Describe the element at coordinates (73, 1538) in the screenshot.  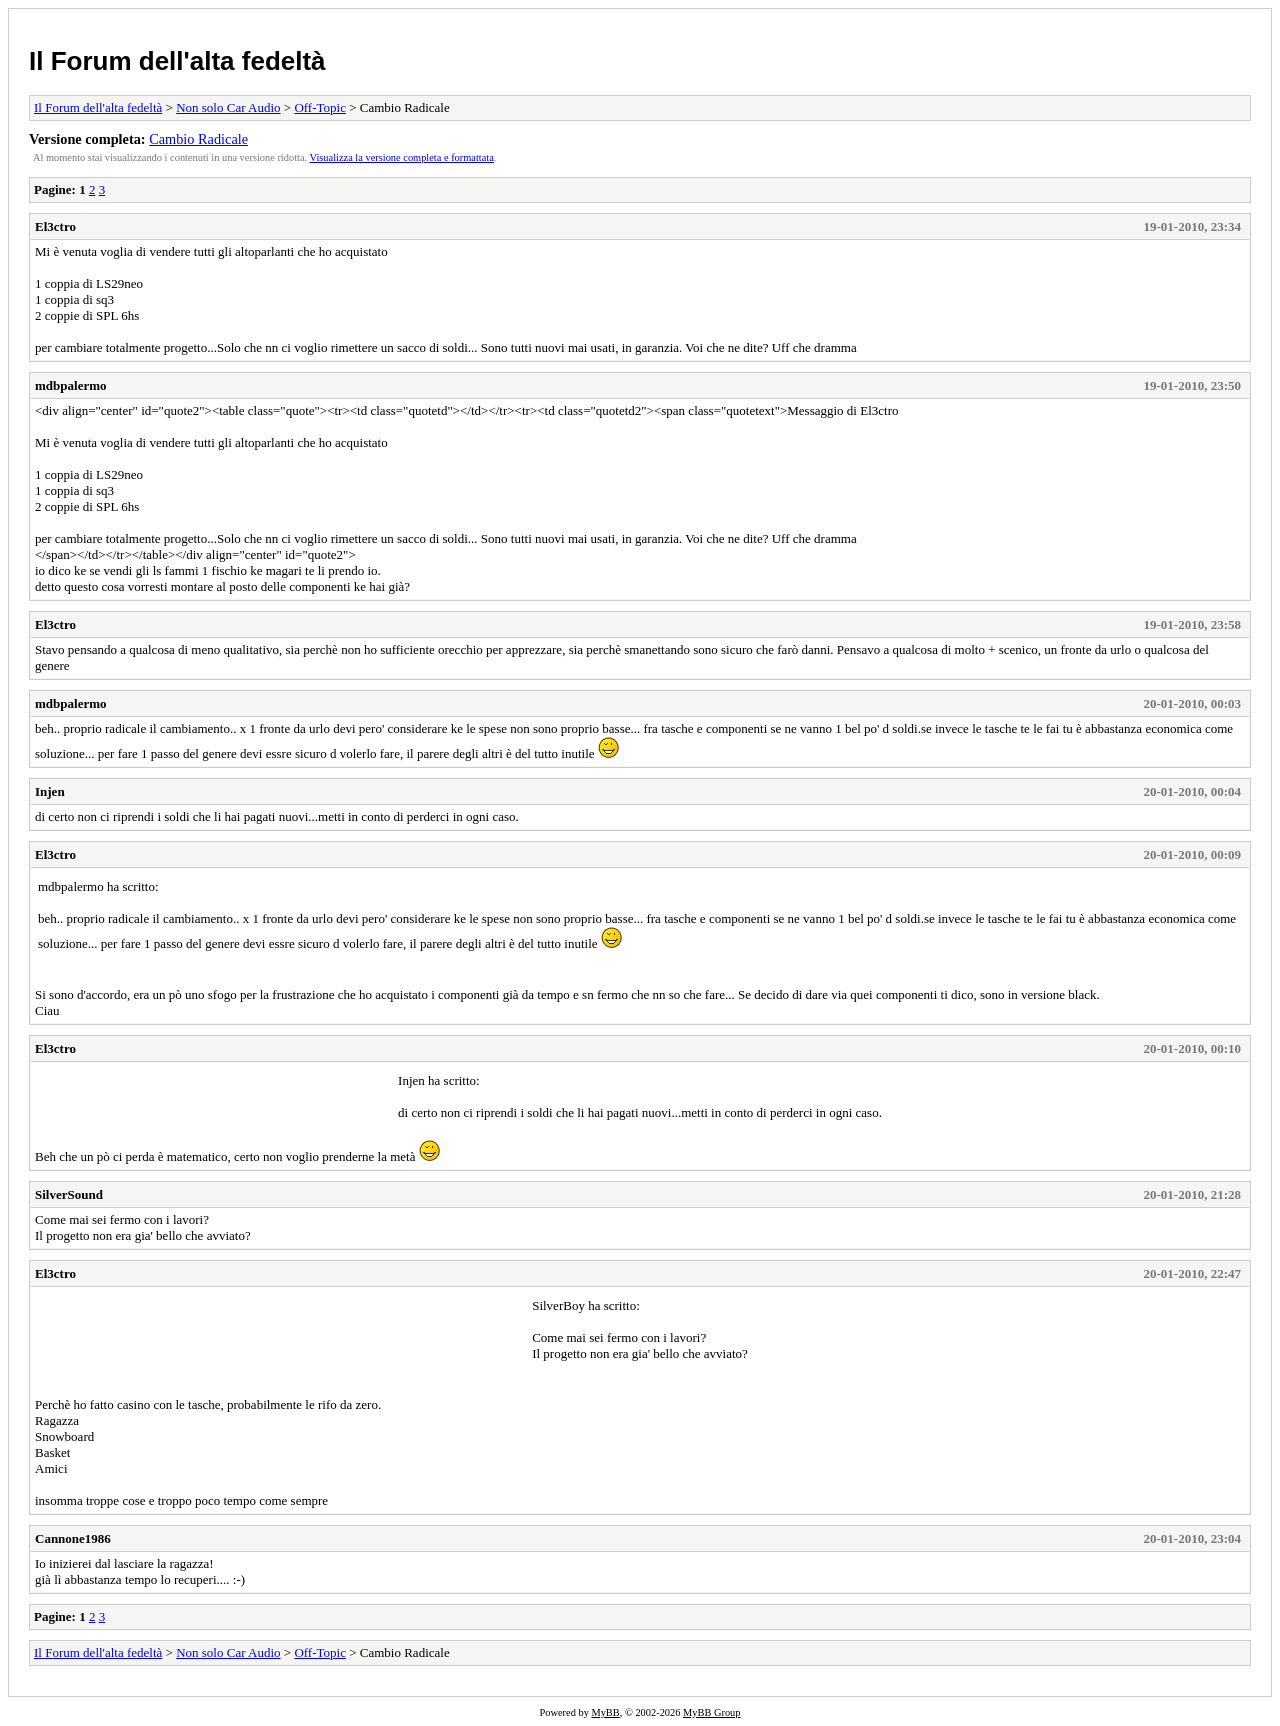
I see `Cannone1986` at that location.